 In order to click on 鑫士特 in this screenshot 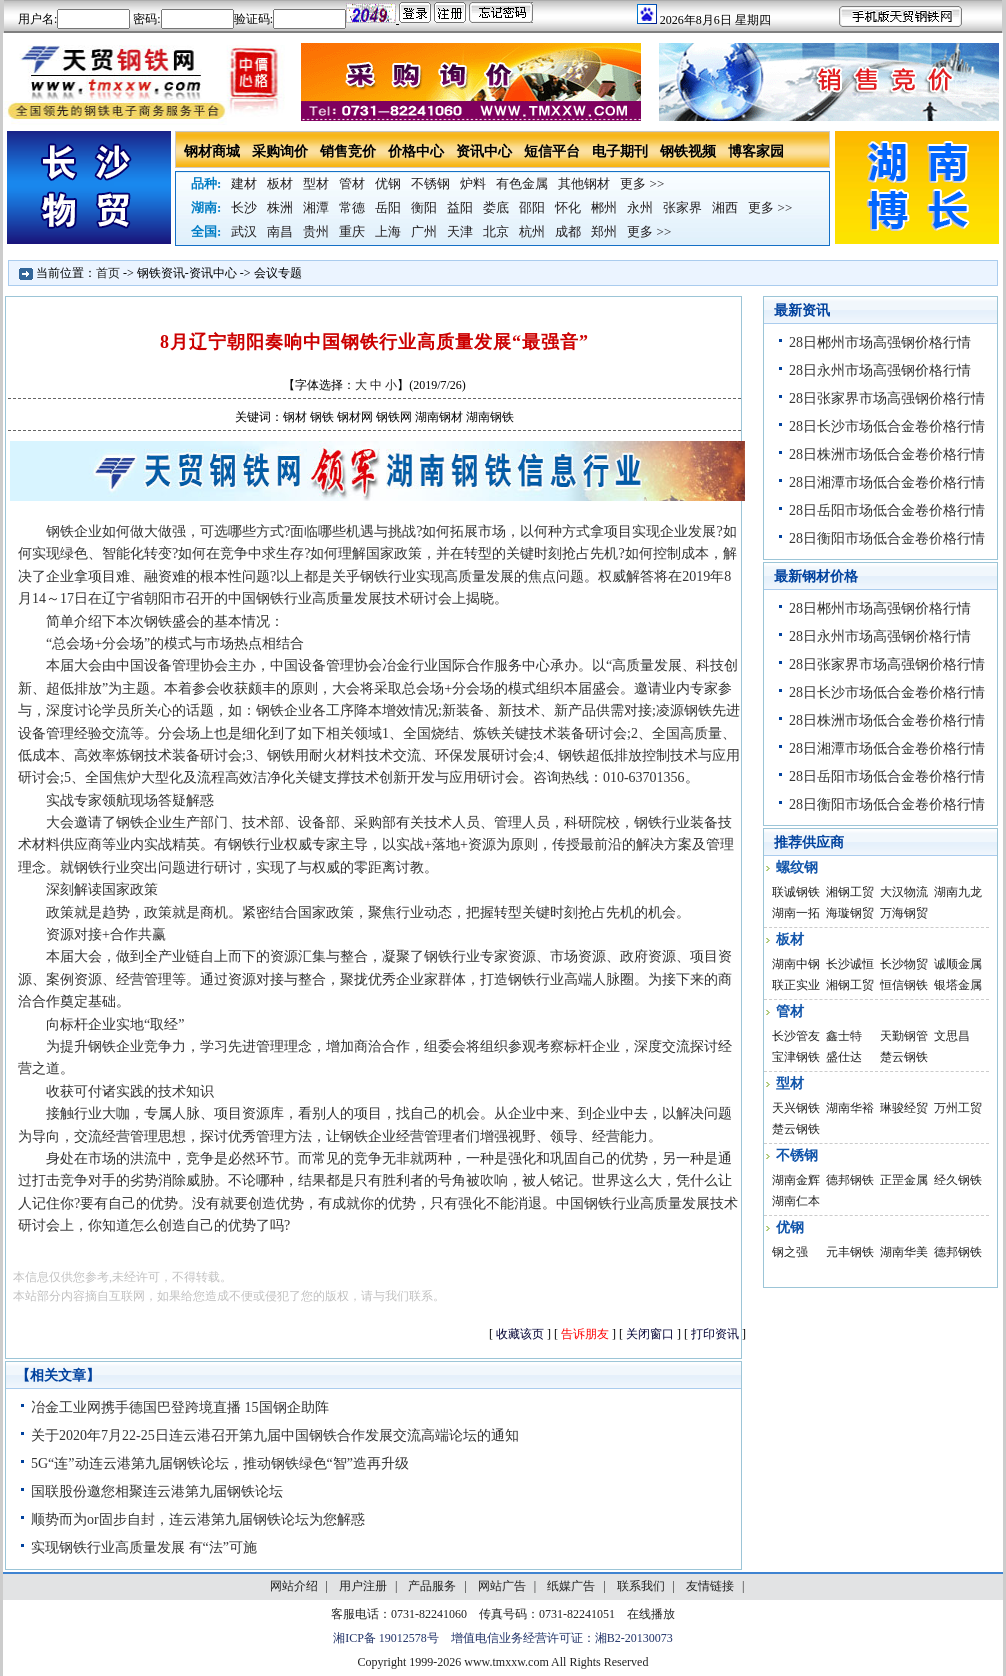, I will do `click(844, 1036)`.